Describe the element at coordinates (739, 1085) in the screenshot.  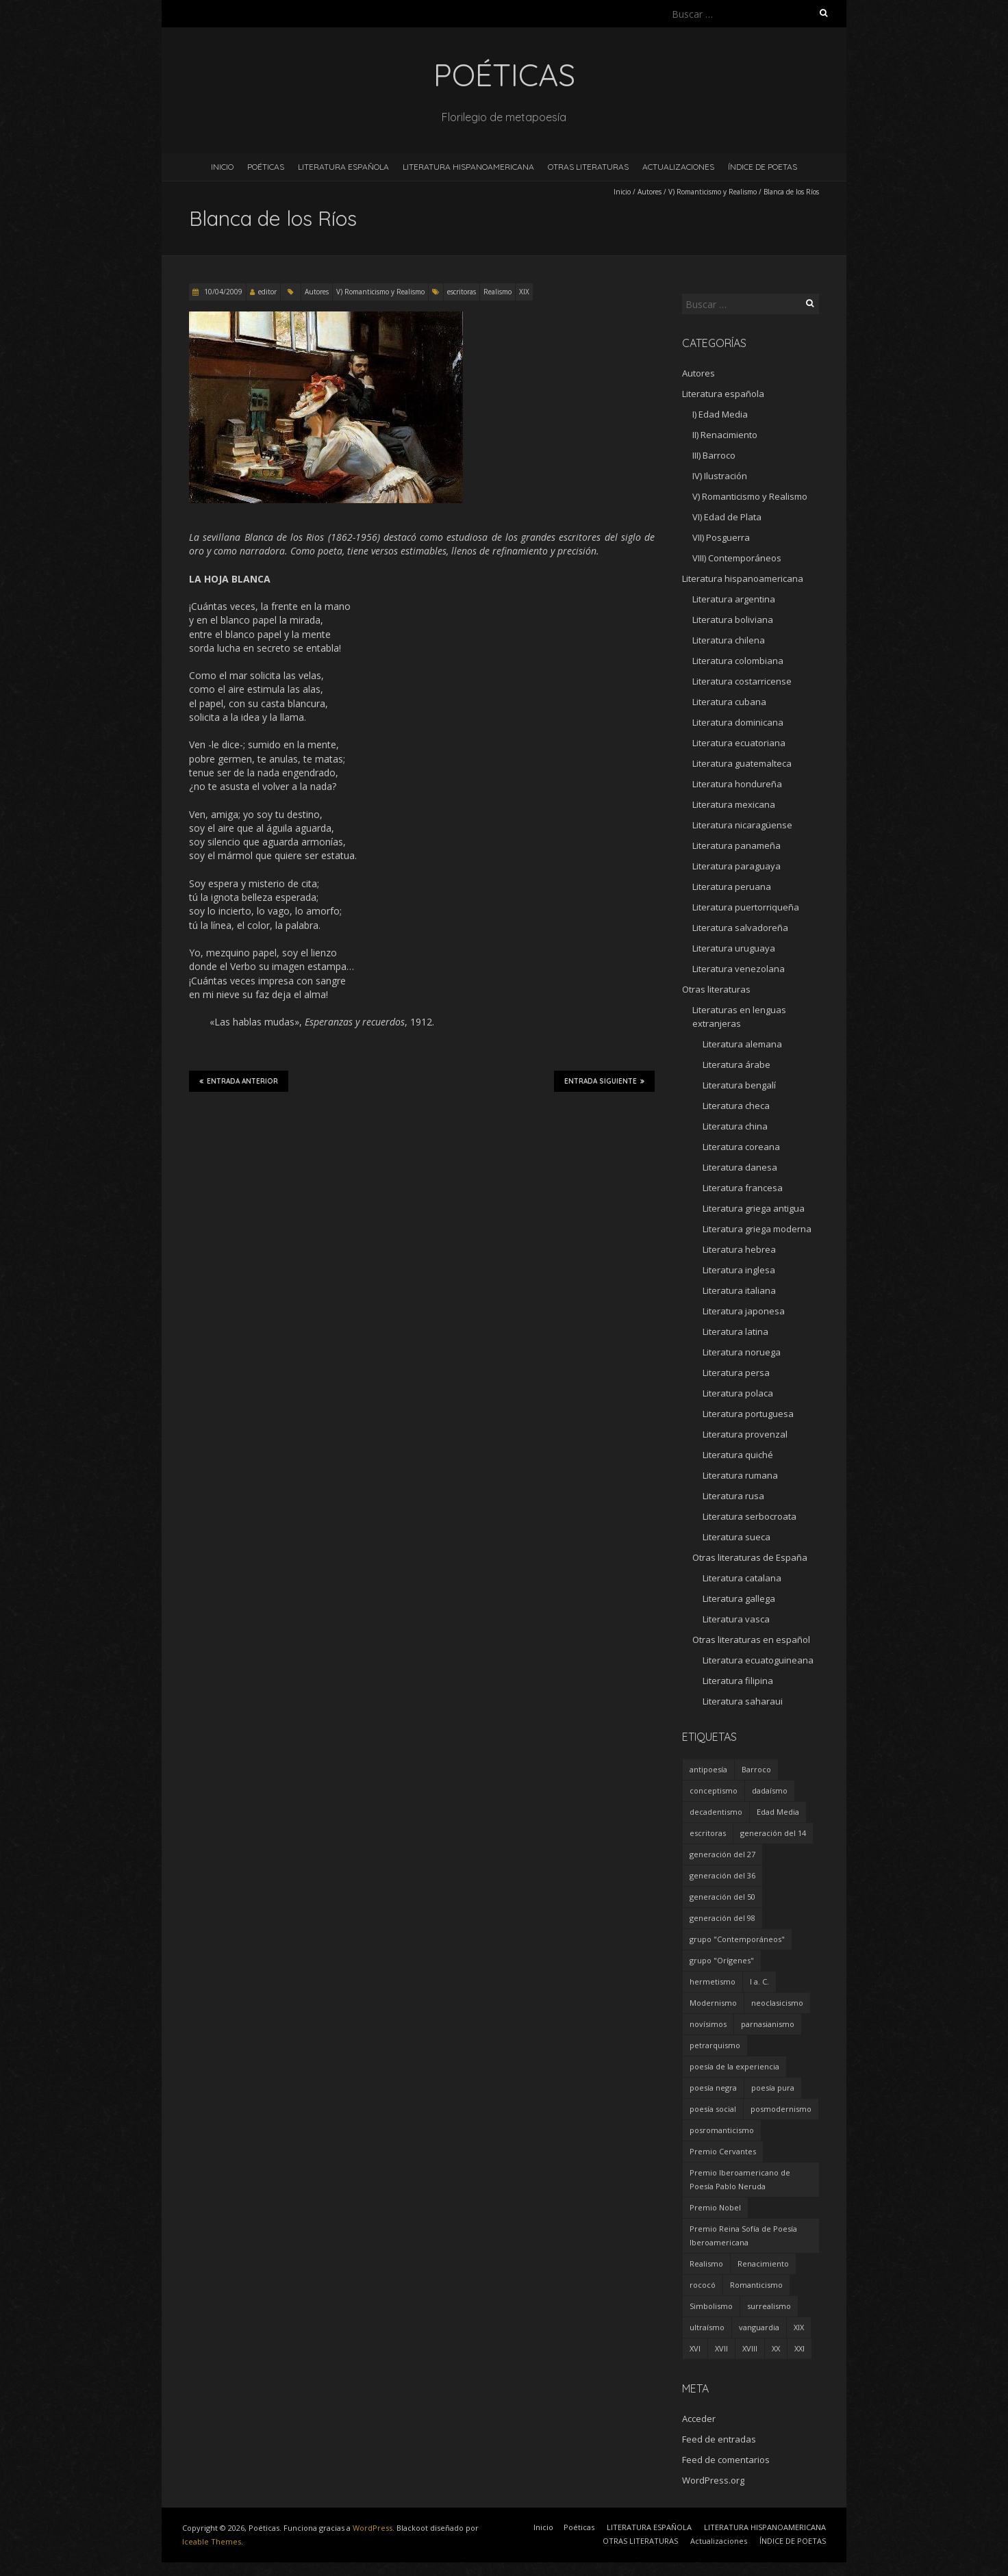
I see `Literatura bengalí` at that location.